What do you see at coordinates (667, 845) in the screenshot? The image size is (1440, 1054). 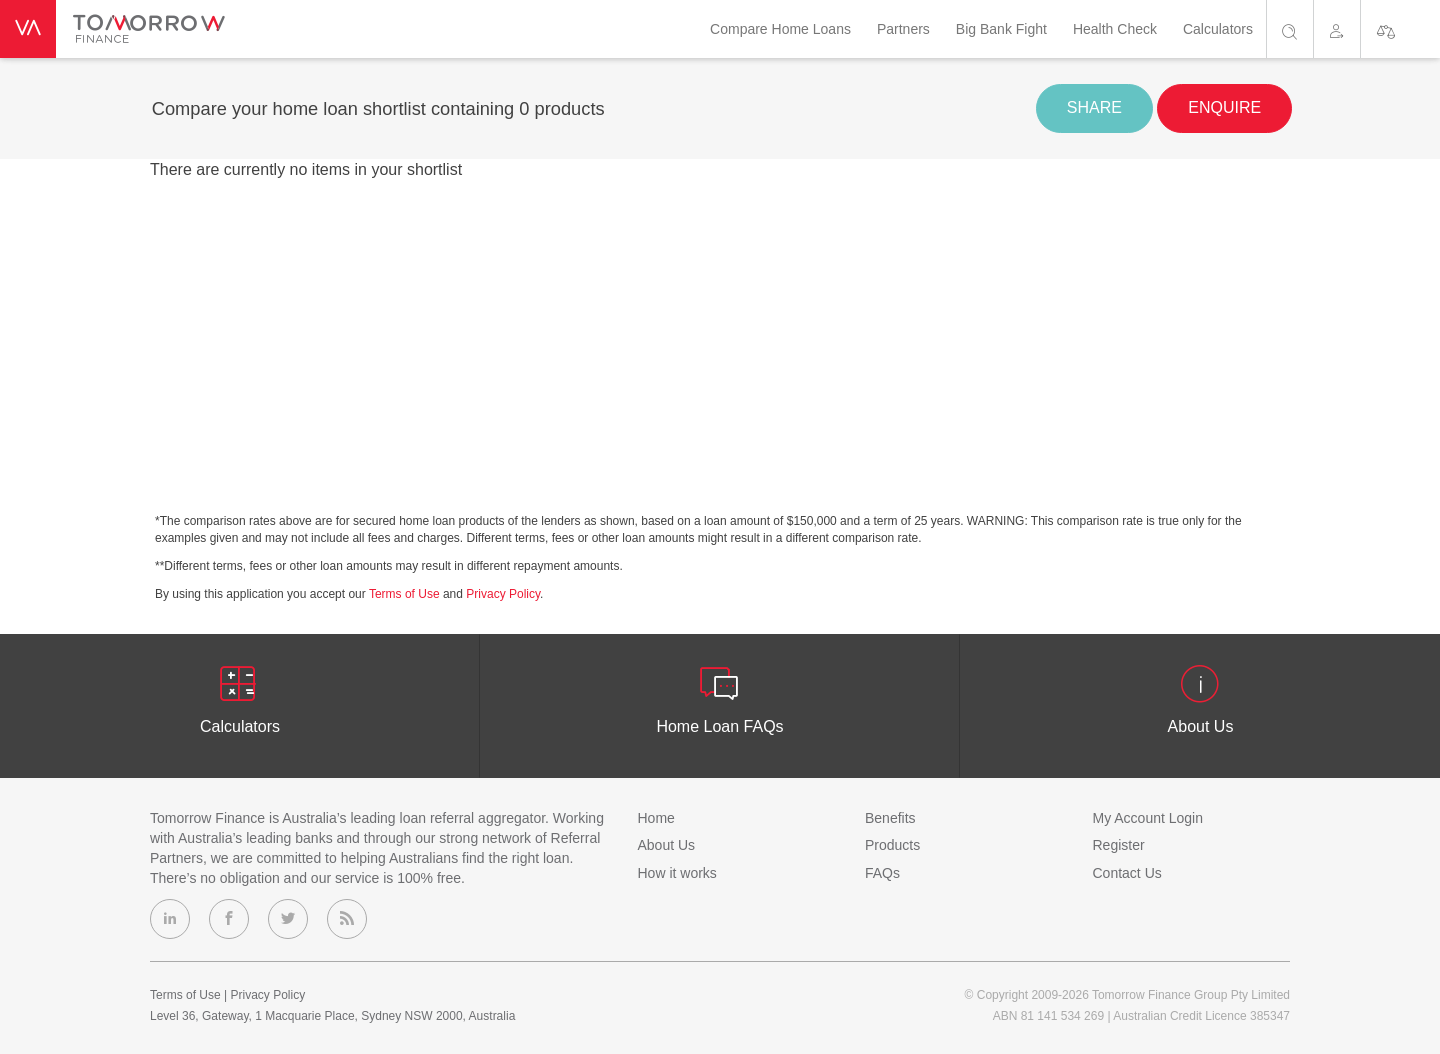 I see `About Us` at bounding box center [667, 845].